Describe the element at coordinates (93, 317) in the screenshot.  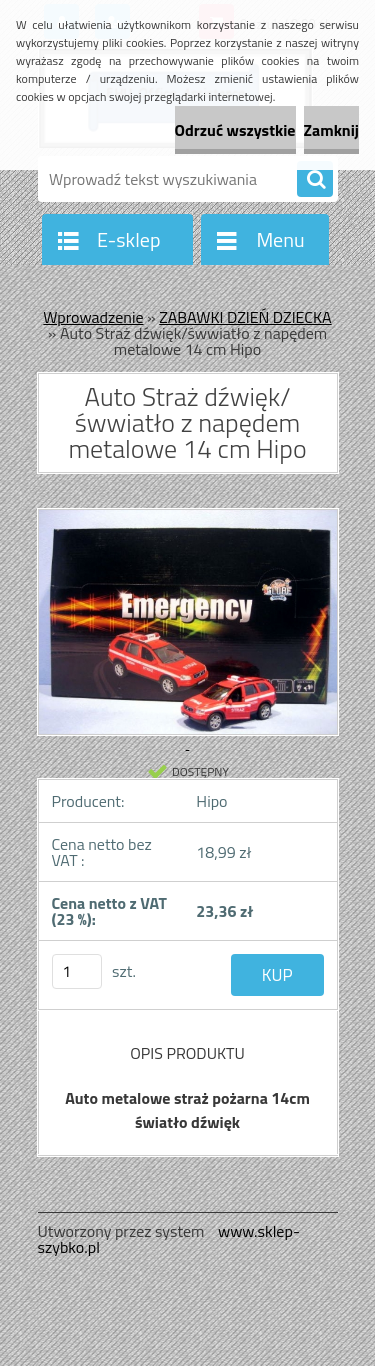
I see `Wprowadzenie` at that location.